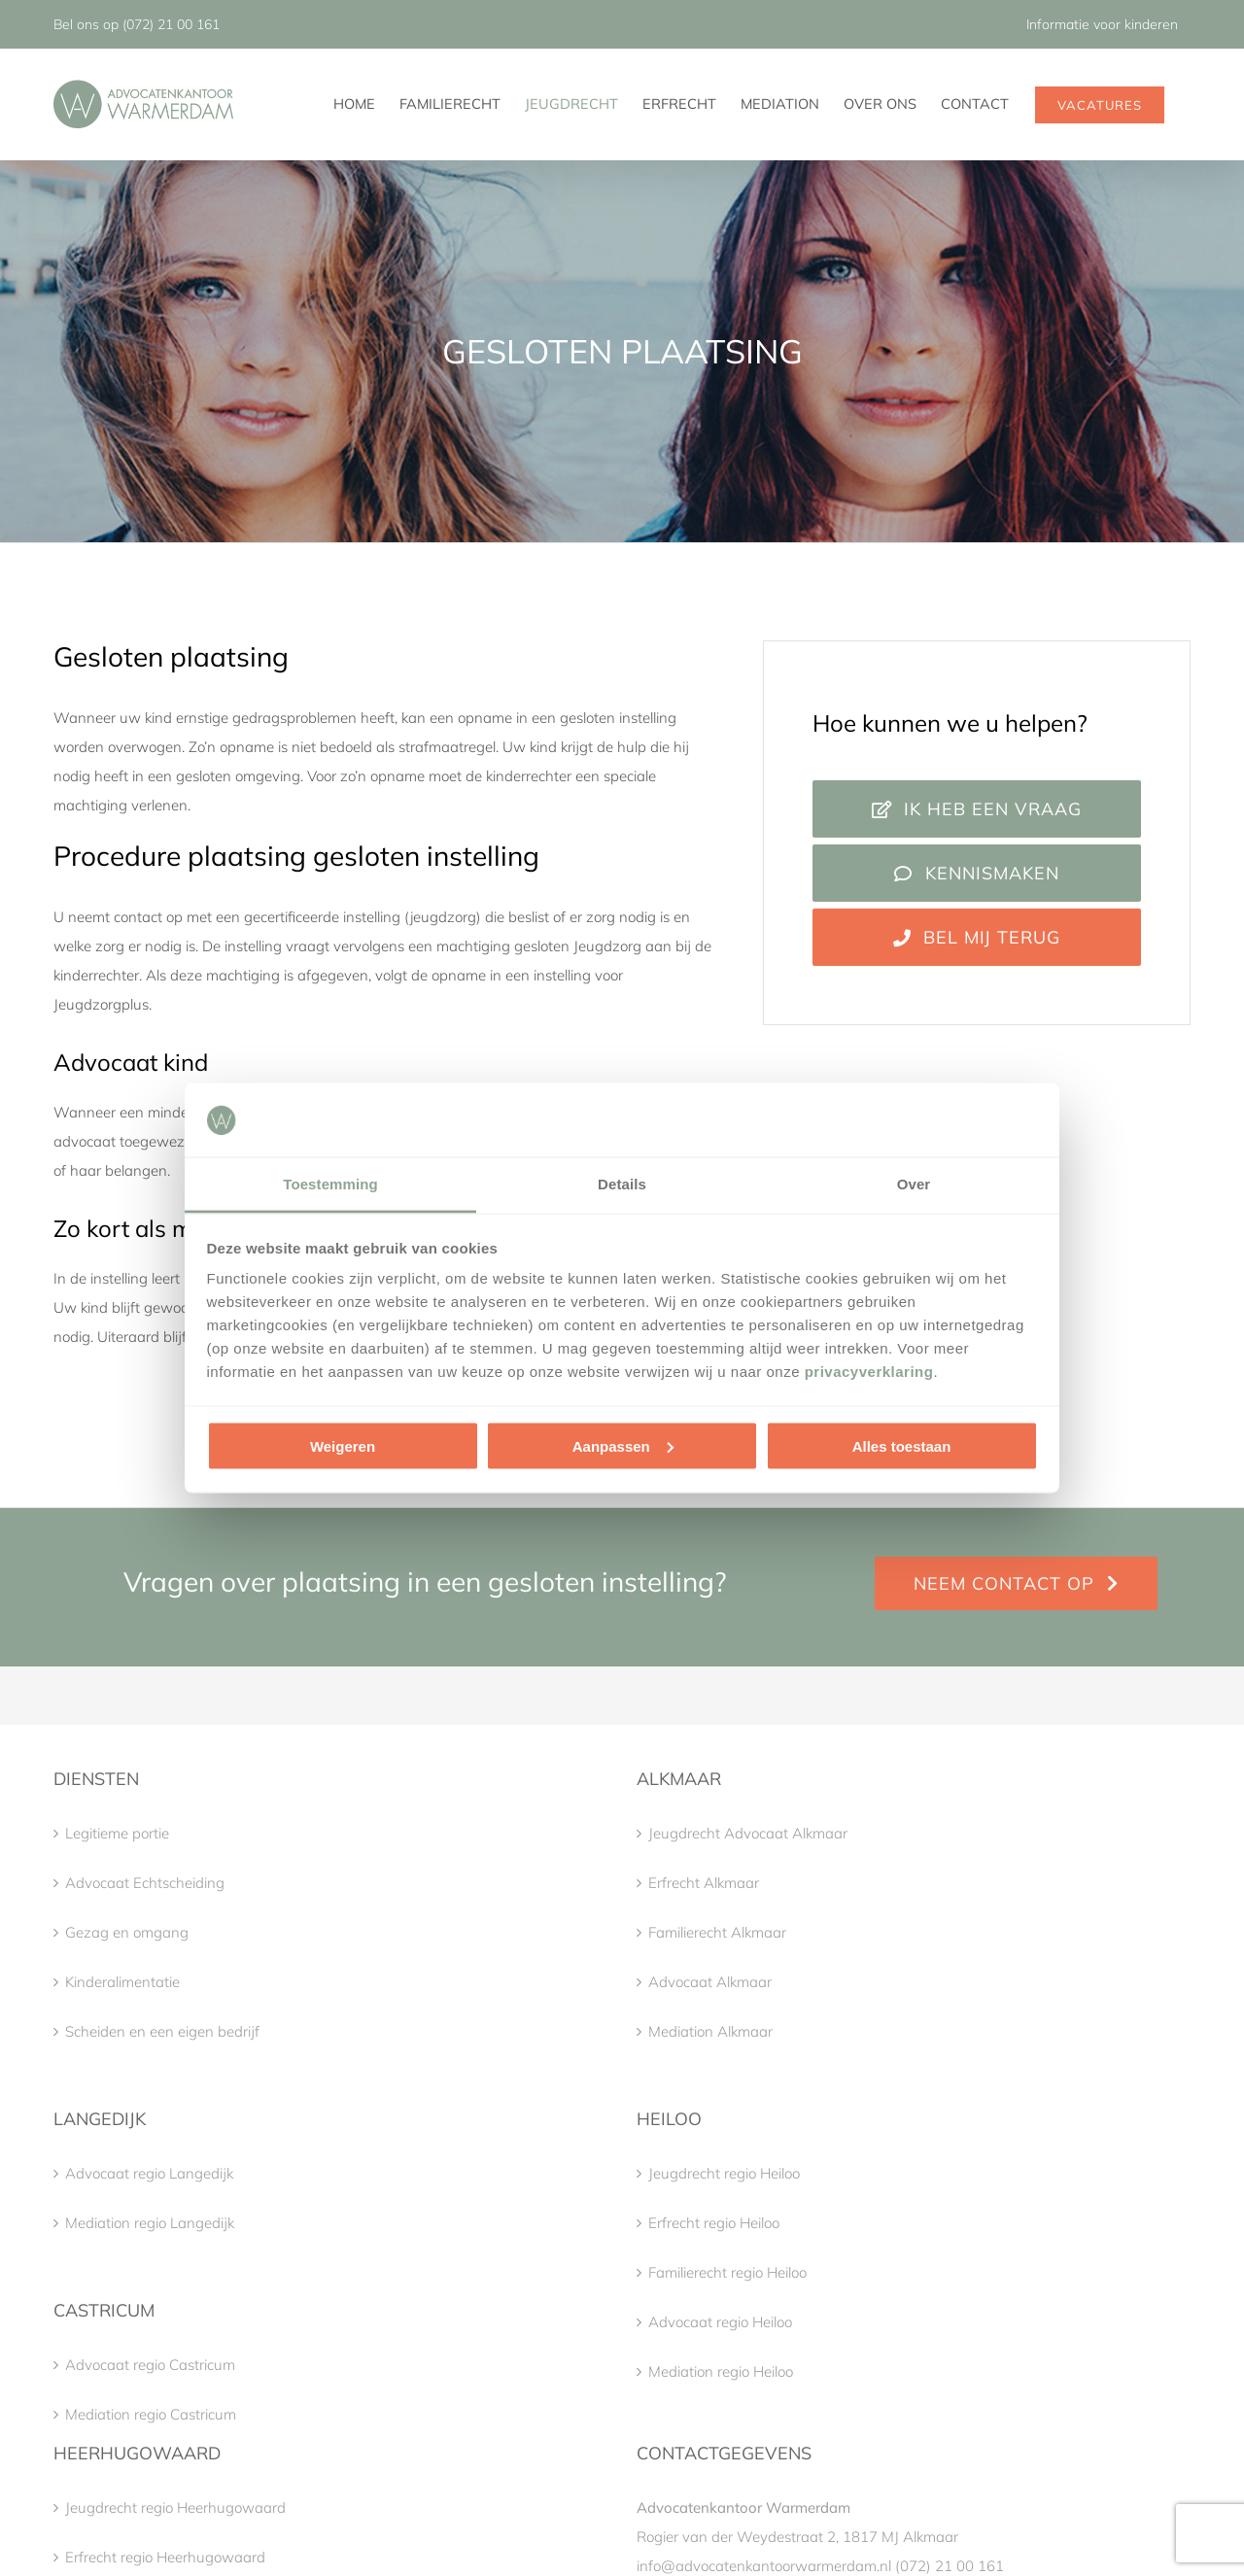  I want to click on Toestemming [tab], so click(330, 1184).